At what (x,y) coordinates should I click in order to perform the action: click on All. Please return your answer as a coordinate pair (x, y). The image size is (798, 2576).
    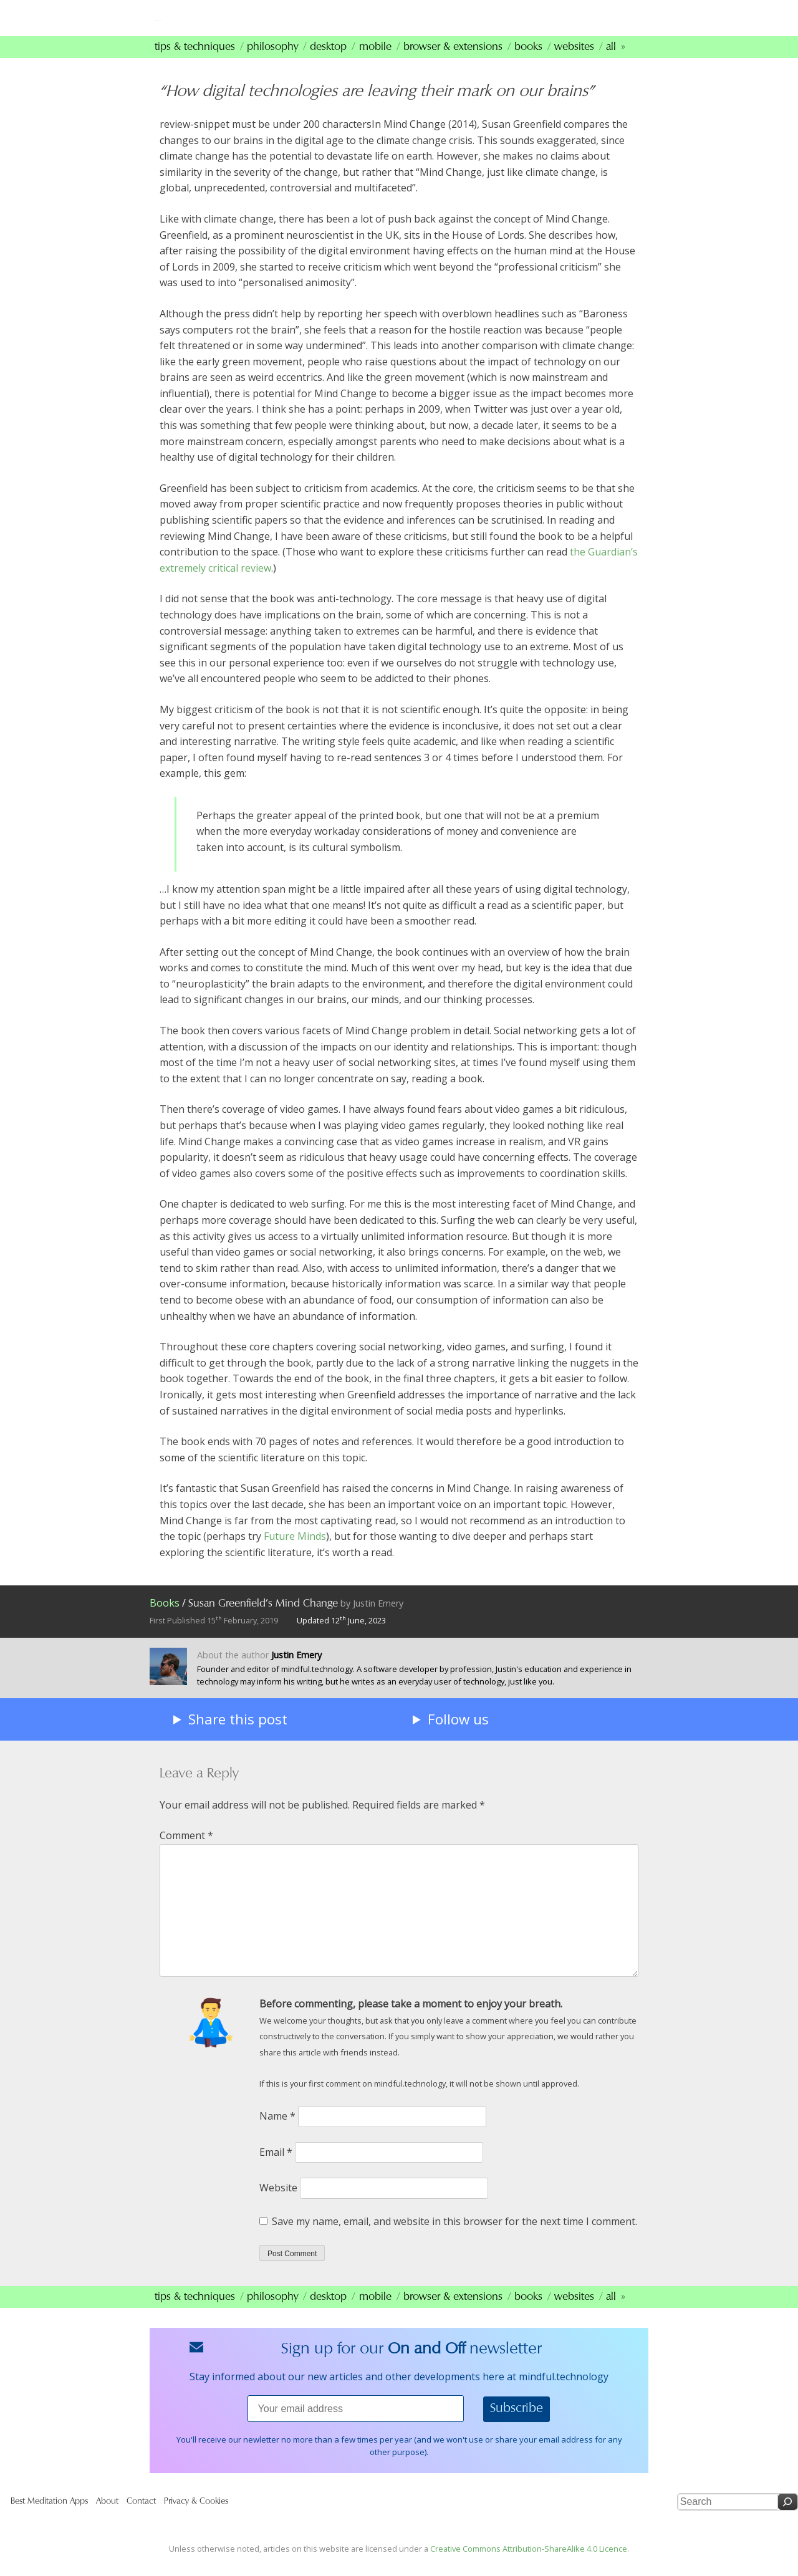
    Looking at the image, I should click on (611, 62).